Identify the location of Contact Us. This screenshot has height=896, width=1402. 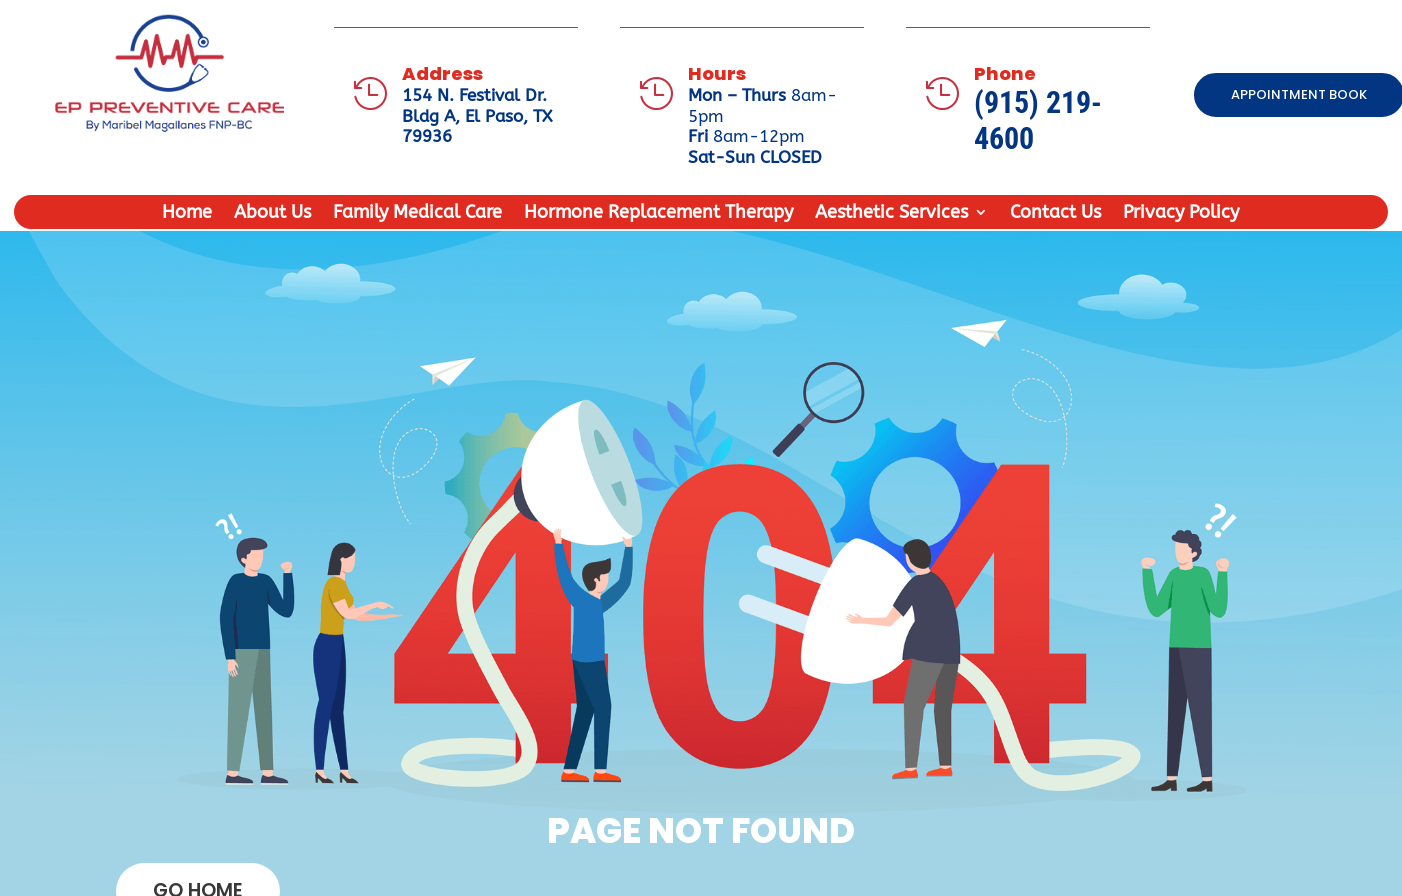
(1055, 214).